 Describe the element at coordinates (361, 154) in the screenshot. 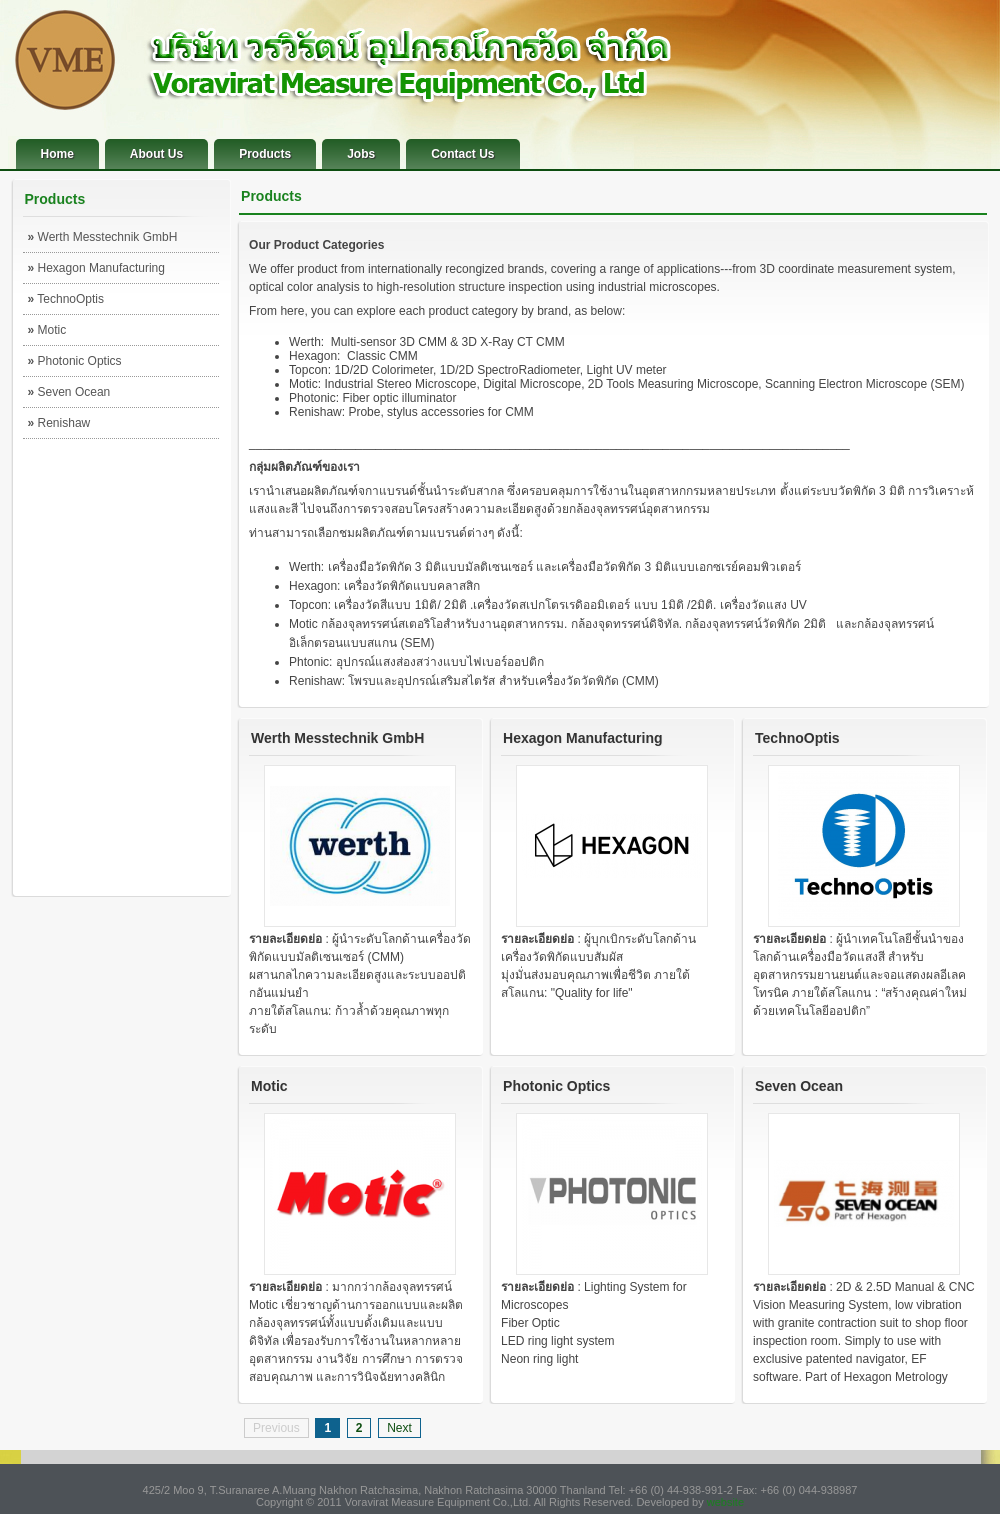

I see `Jobs` at that location.